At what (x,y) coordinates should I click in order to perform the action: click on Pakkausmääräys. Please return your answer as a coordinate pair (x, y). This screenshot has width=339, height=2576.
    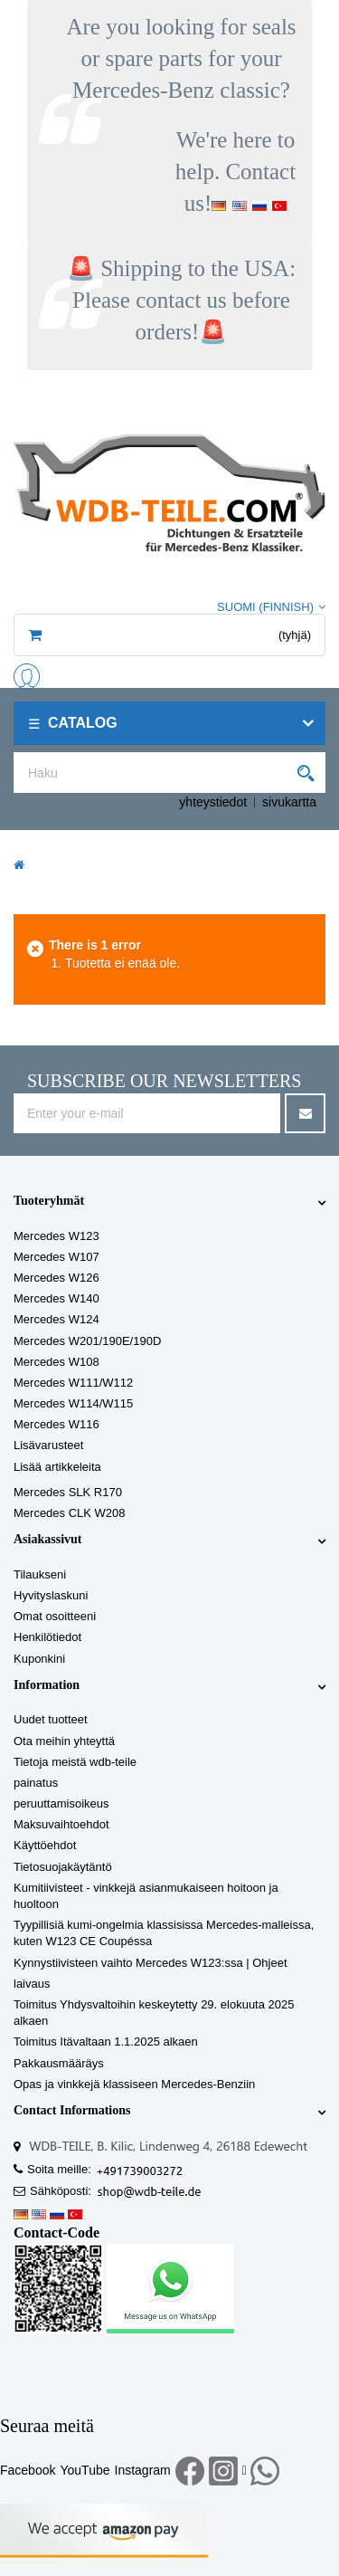
    Looking at the image, I should click on (59, 2063).